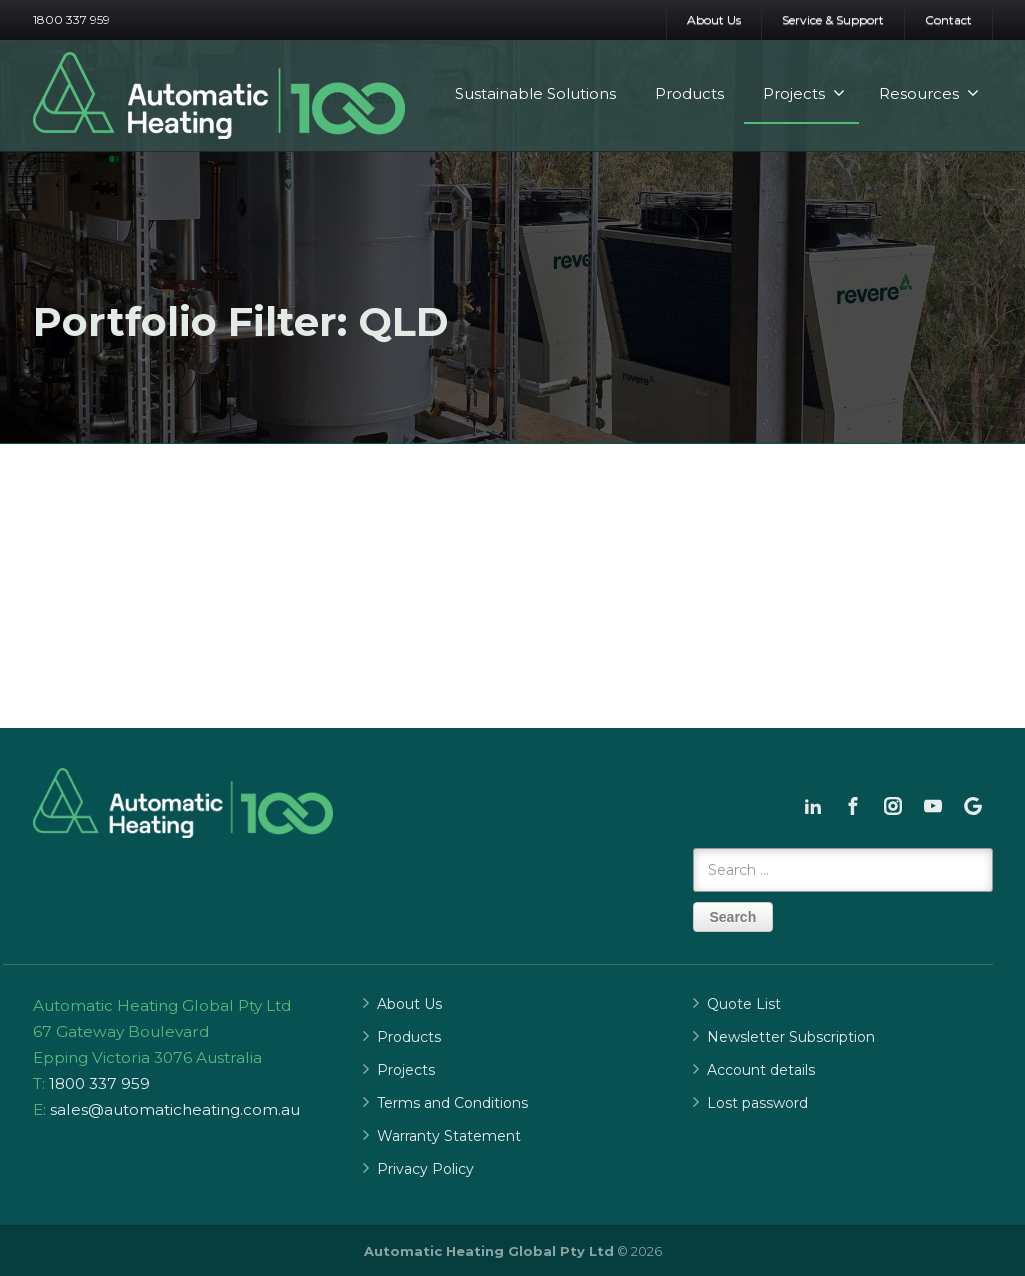 The width and height of the screenshot is (1025, 1276). What do you see at coordinates (973, 806) in the screenshot?
I see `[Google]` at bounding box center [973, 806].